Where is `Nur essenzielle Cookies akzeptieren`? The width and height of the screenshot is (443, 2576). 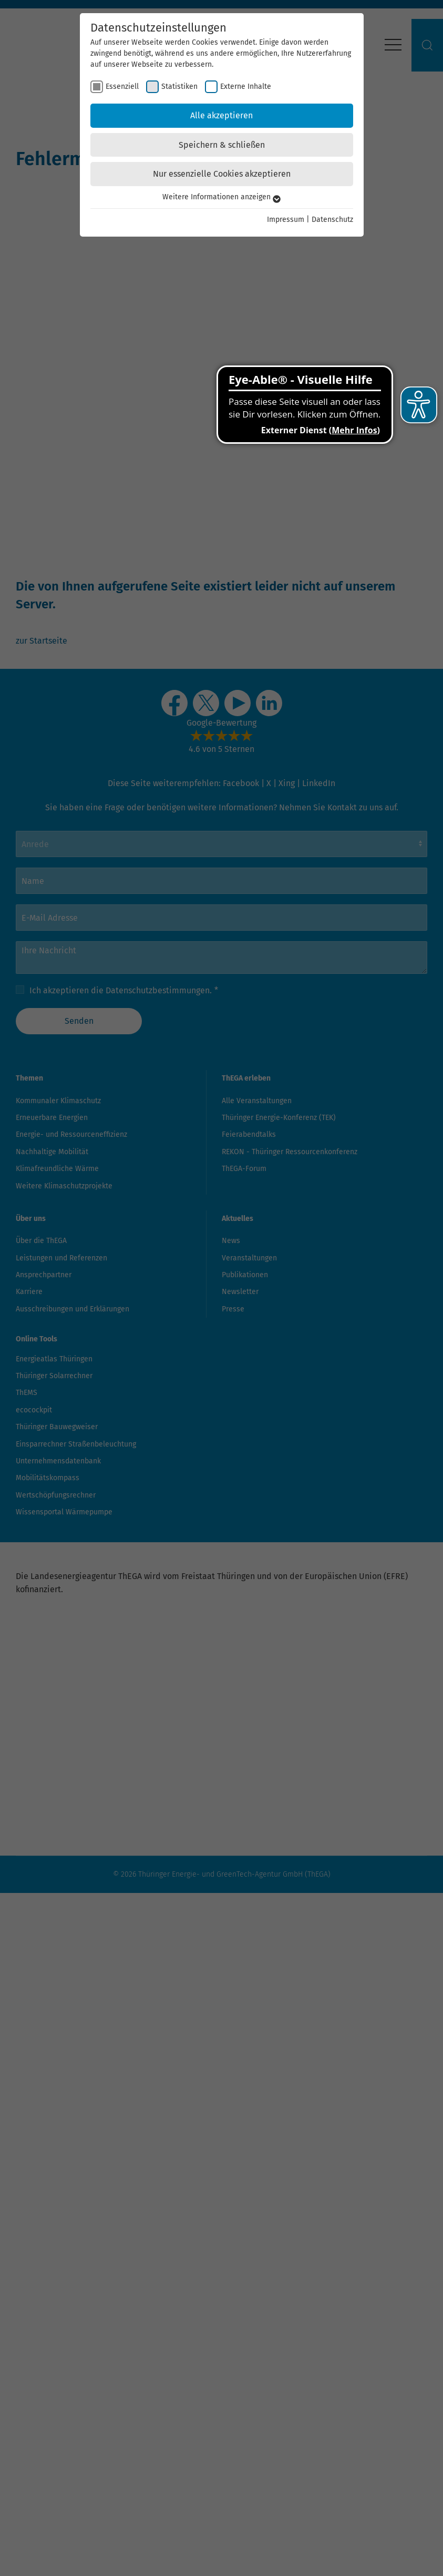
Nur essenzielle Cookies akzeptieren is located at coordinates (222, 174).